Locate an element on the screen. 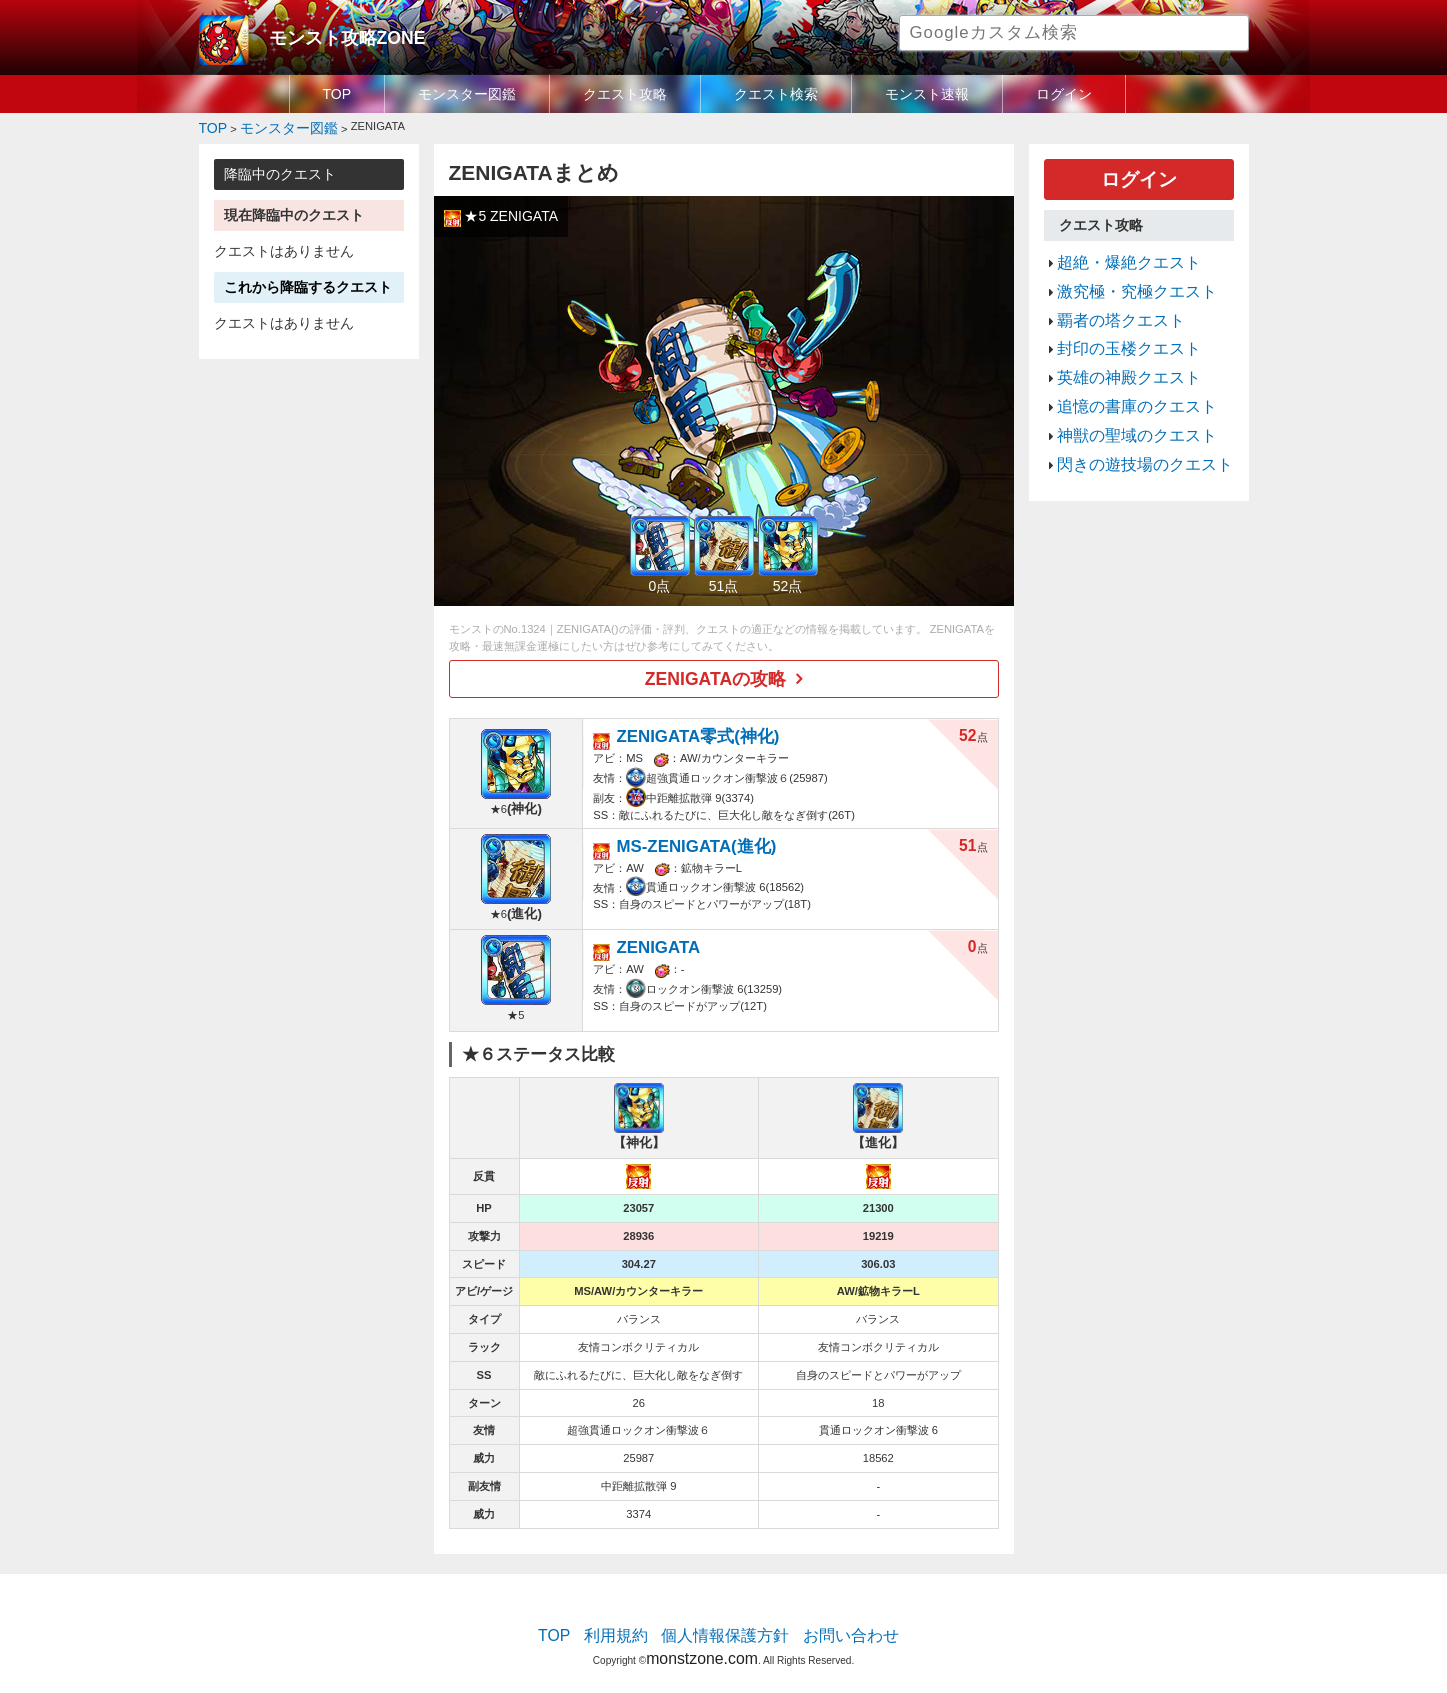 This screenshot has width=1447, height=1693. 閃きの遊技場のクエスト is located at coordinates (1128, 417).